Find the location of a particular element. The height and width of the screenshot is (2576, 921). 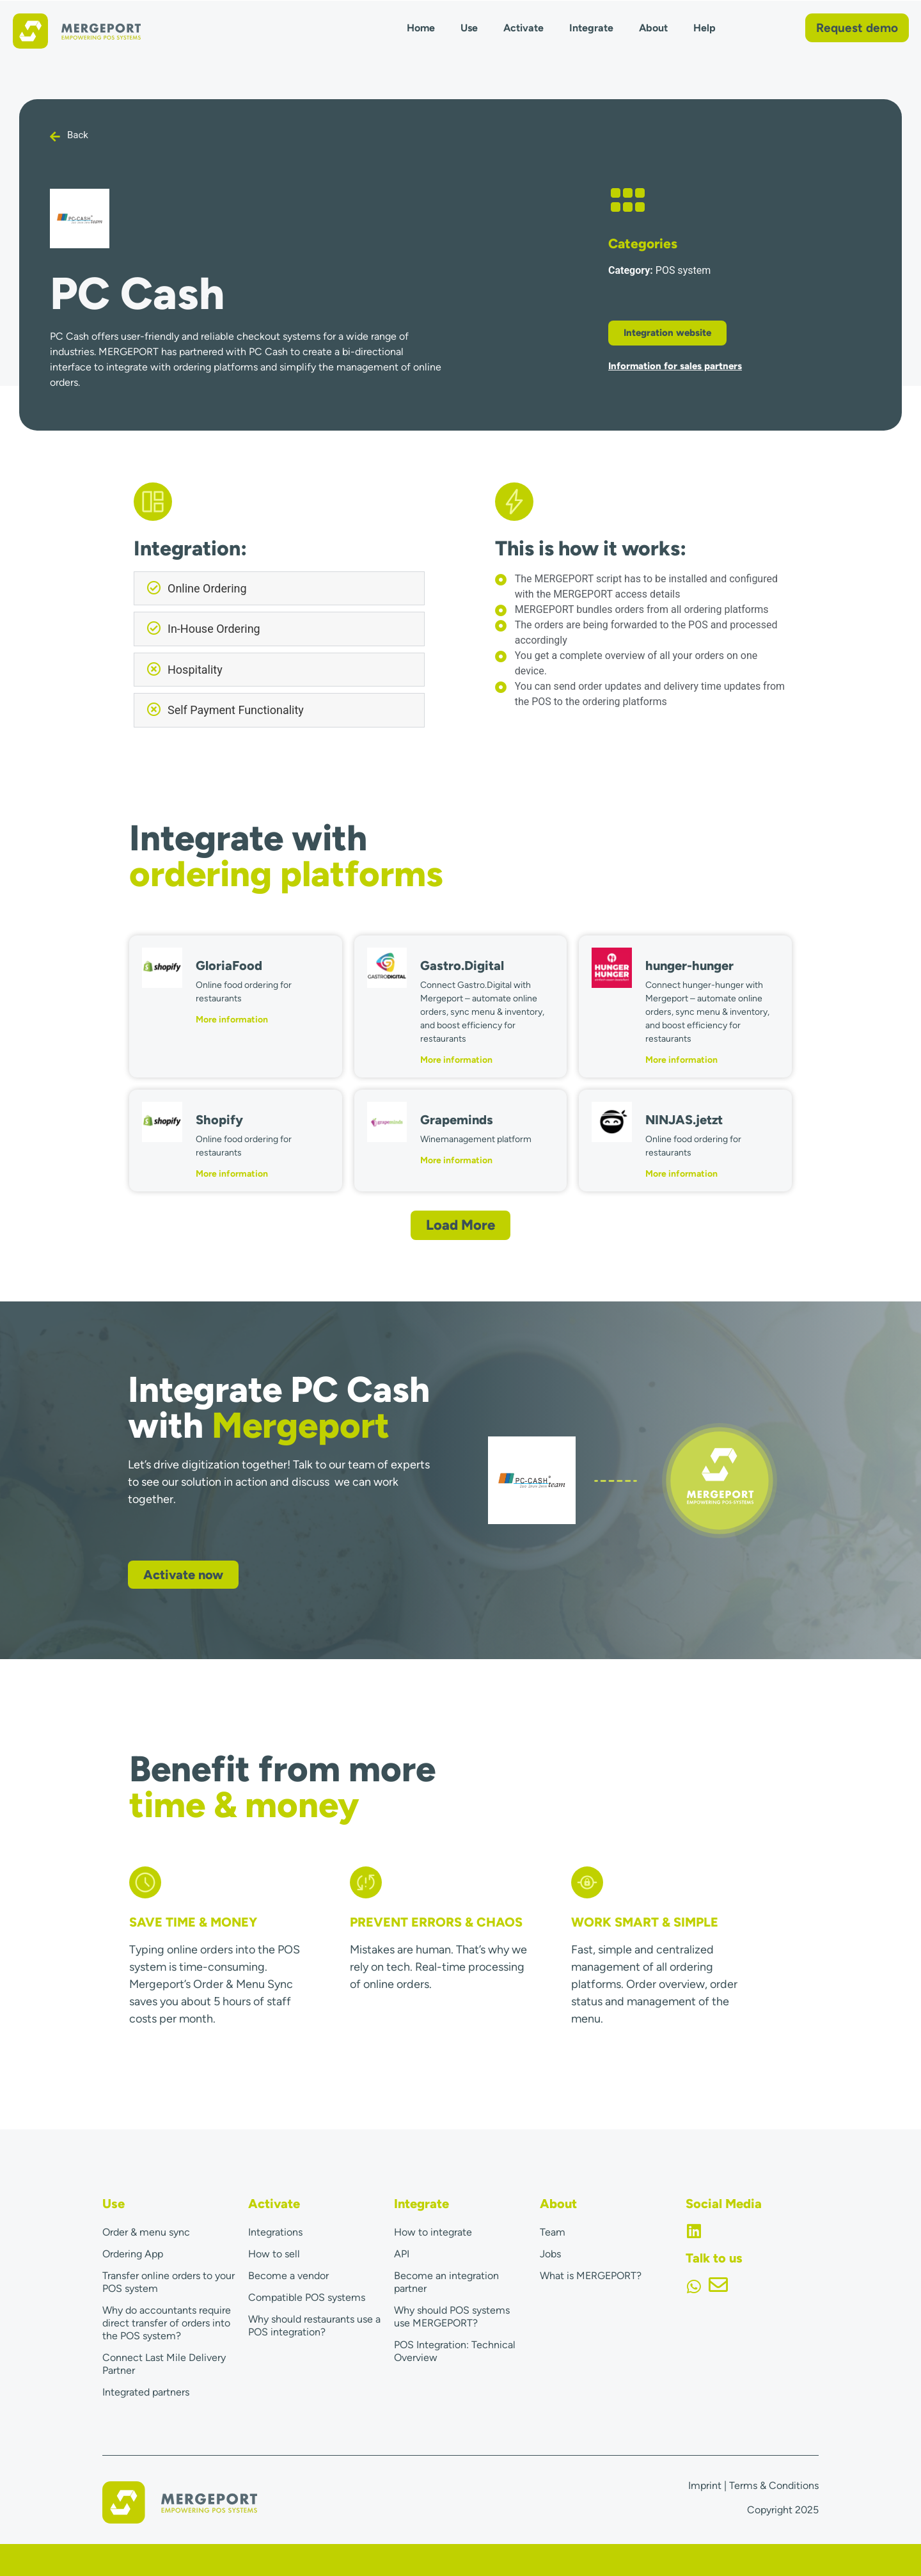

Transfer online orders to your POS system is located at coordinates (168, 2282).